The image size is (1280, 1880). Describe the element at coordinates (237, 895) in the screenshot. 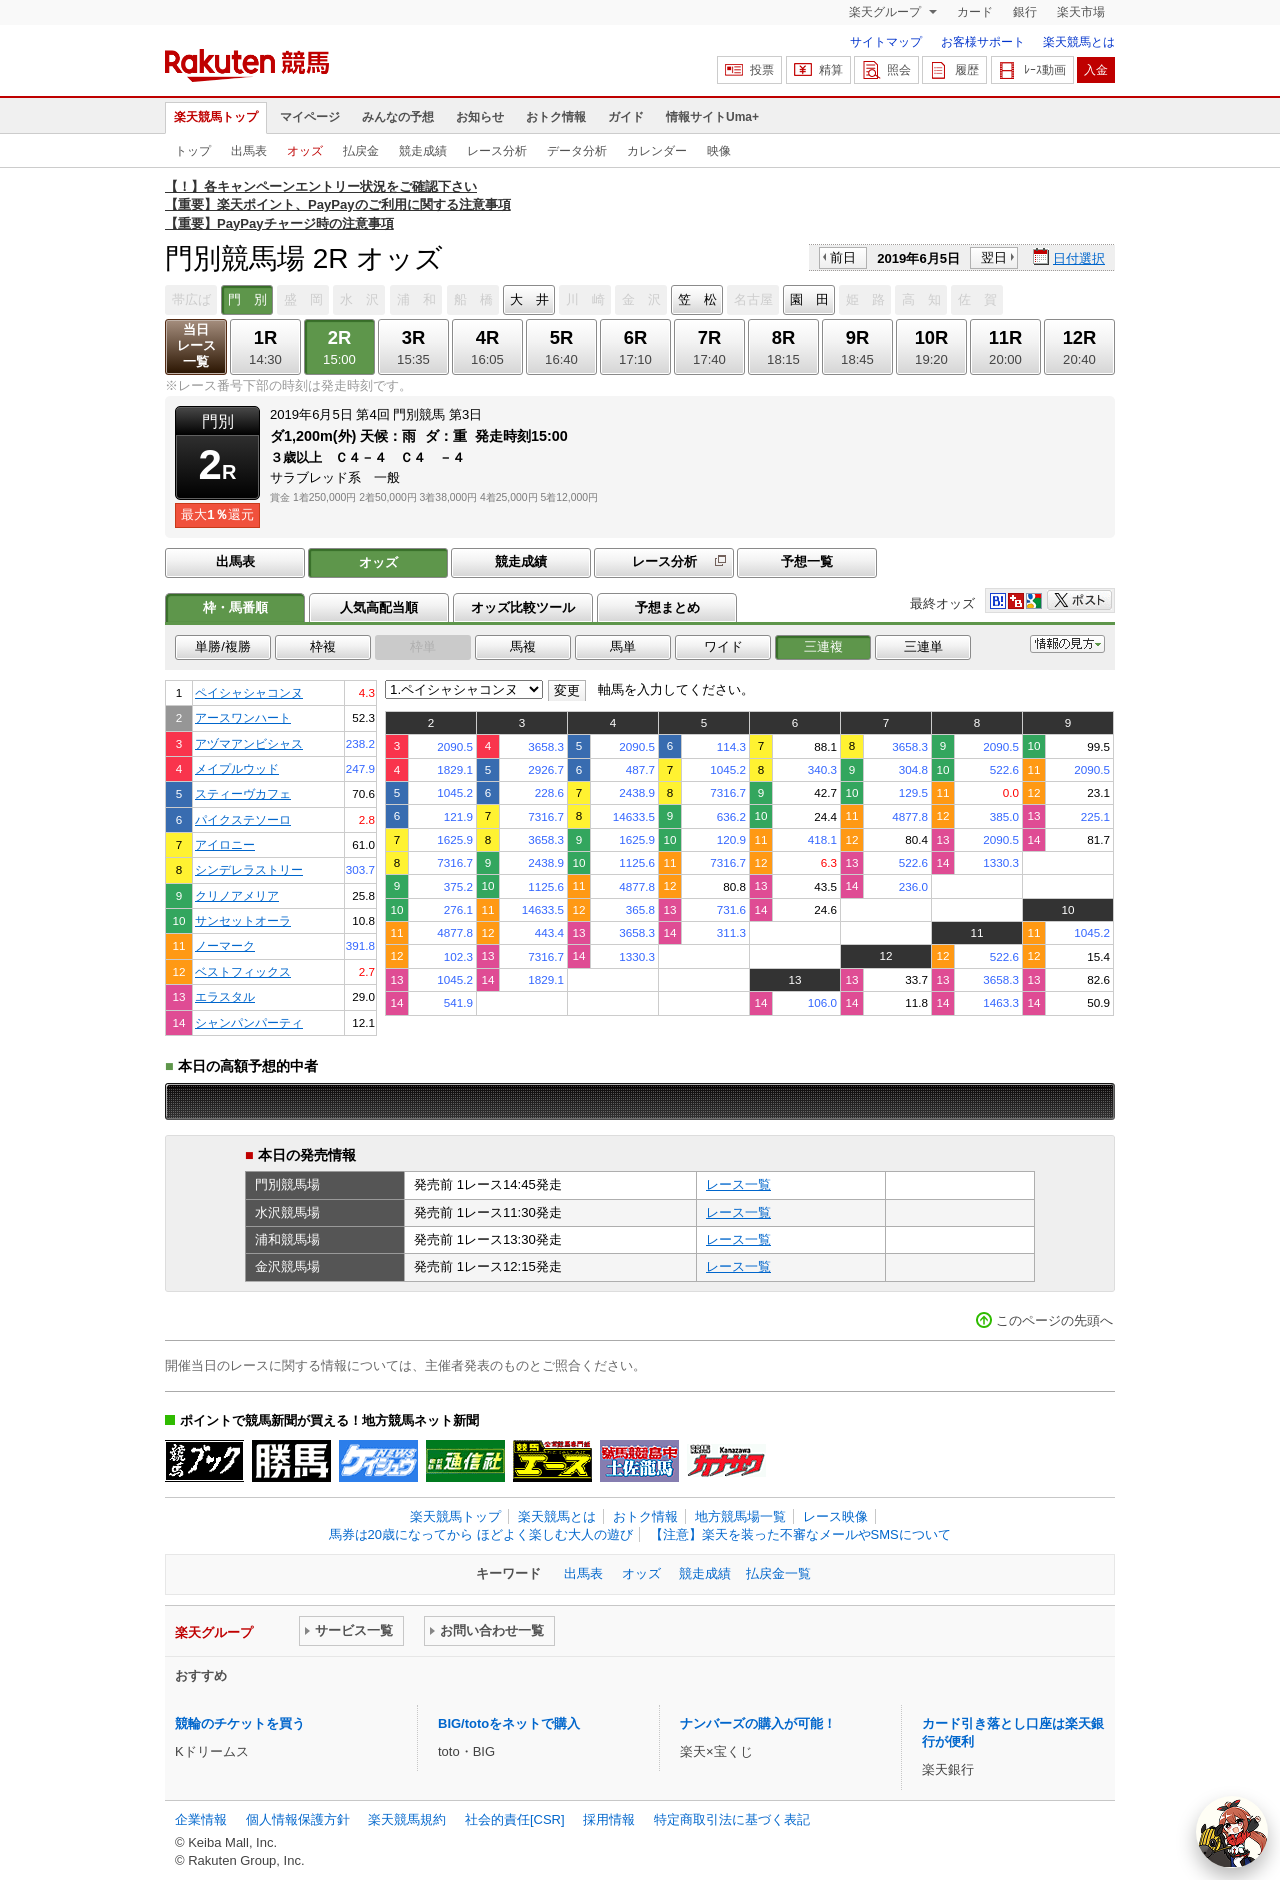

I see `クリノアメリア` at that location.